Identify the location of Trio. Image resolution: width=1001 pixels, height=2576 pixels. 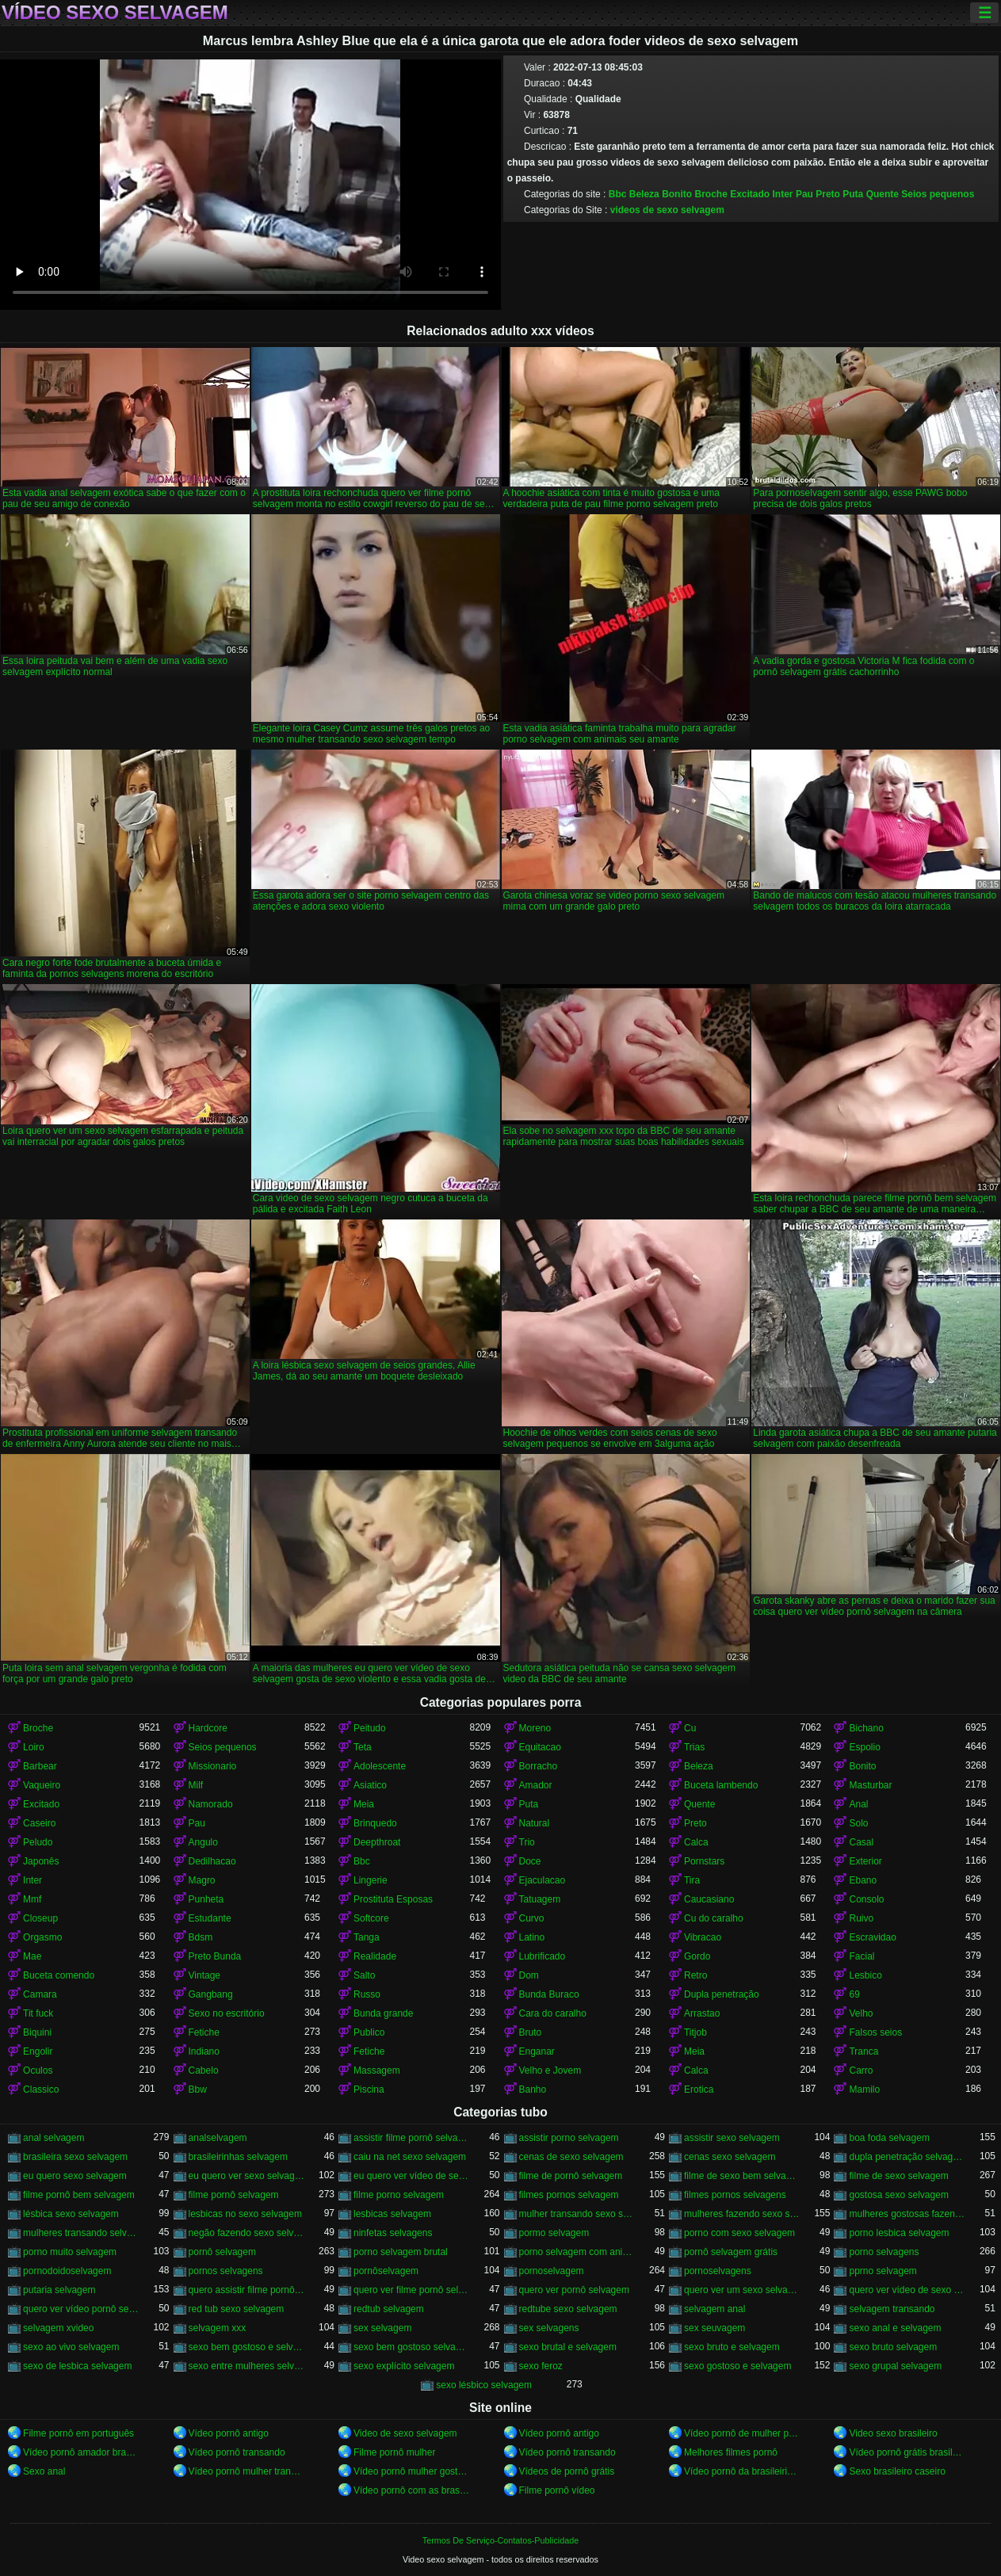
(527, 1842).